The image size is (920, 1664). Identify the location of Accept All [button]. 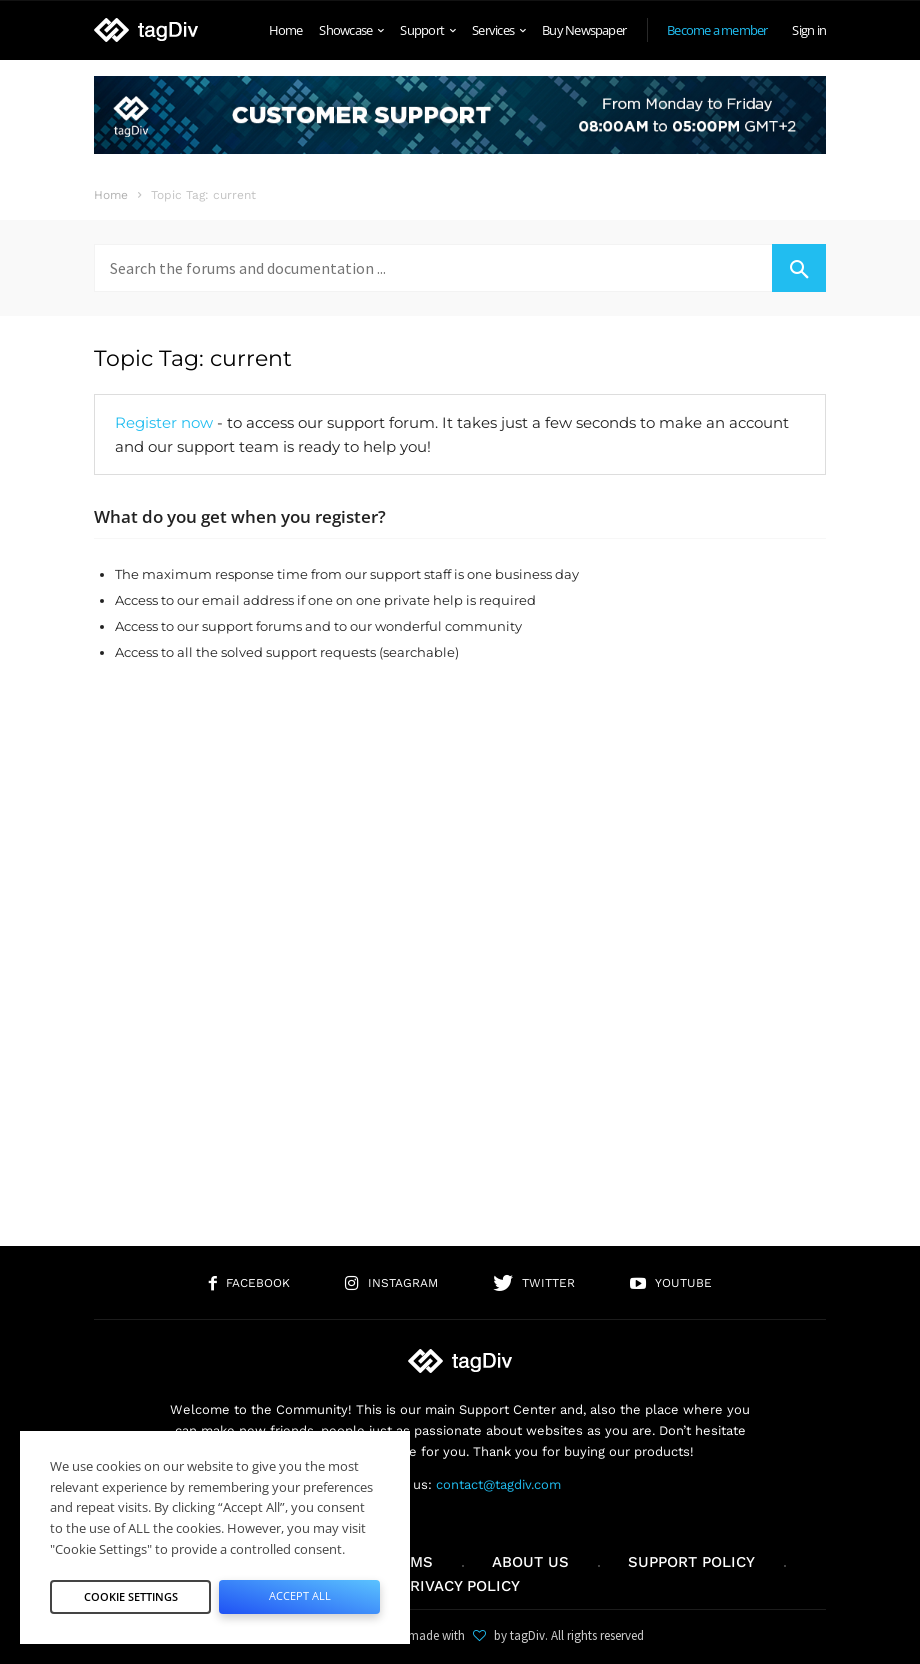
(300, 1595).